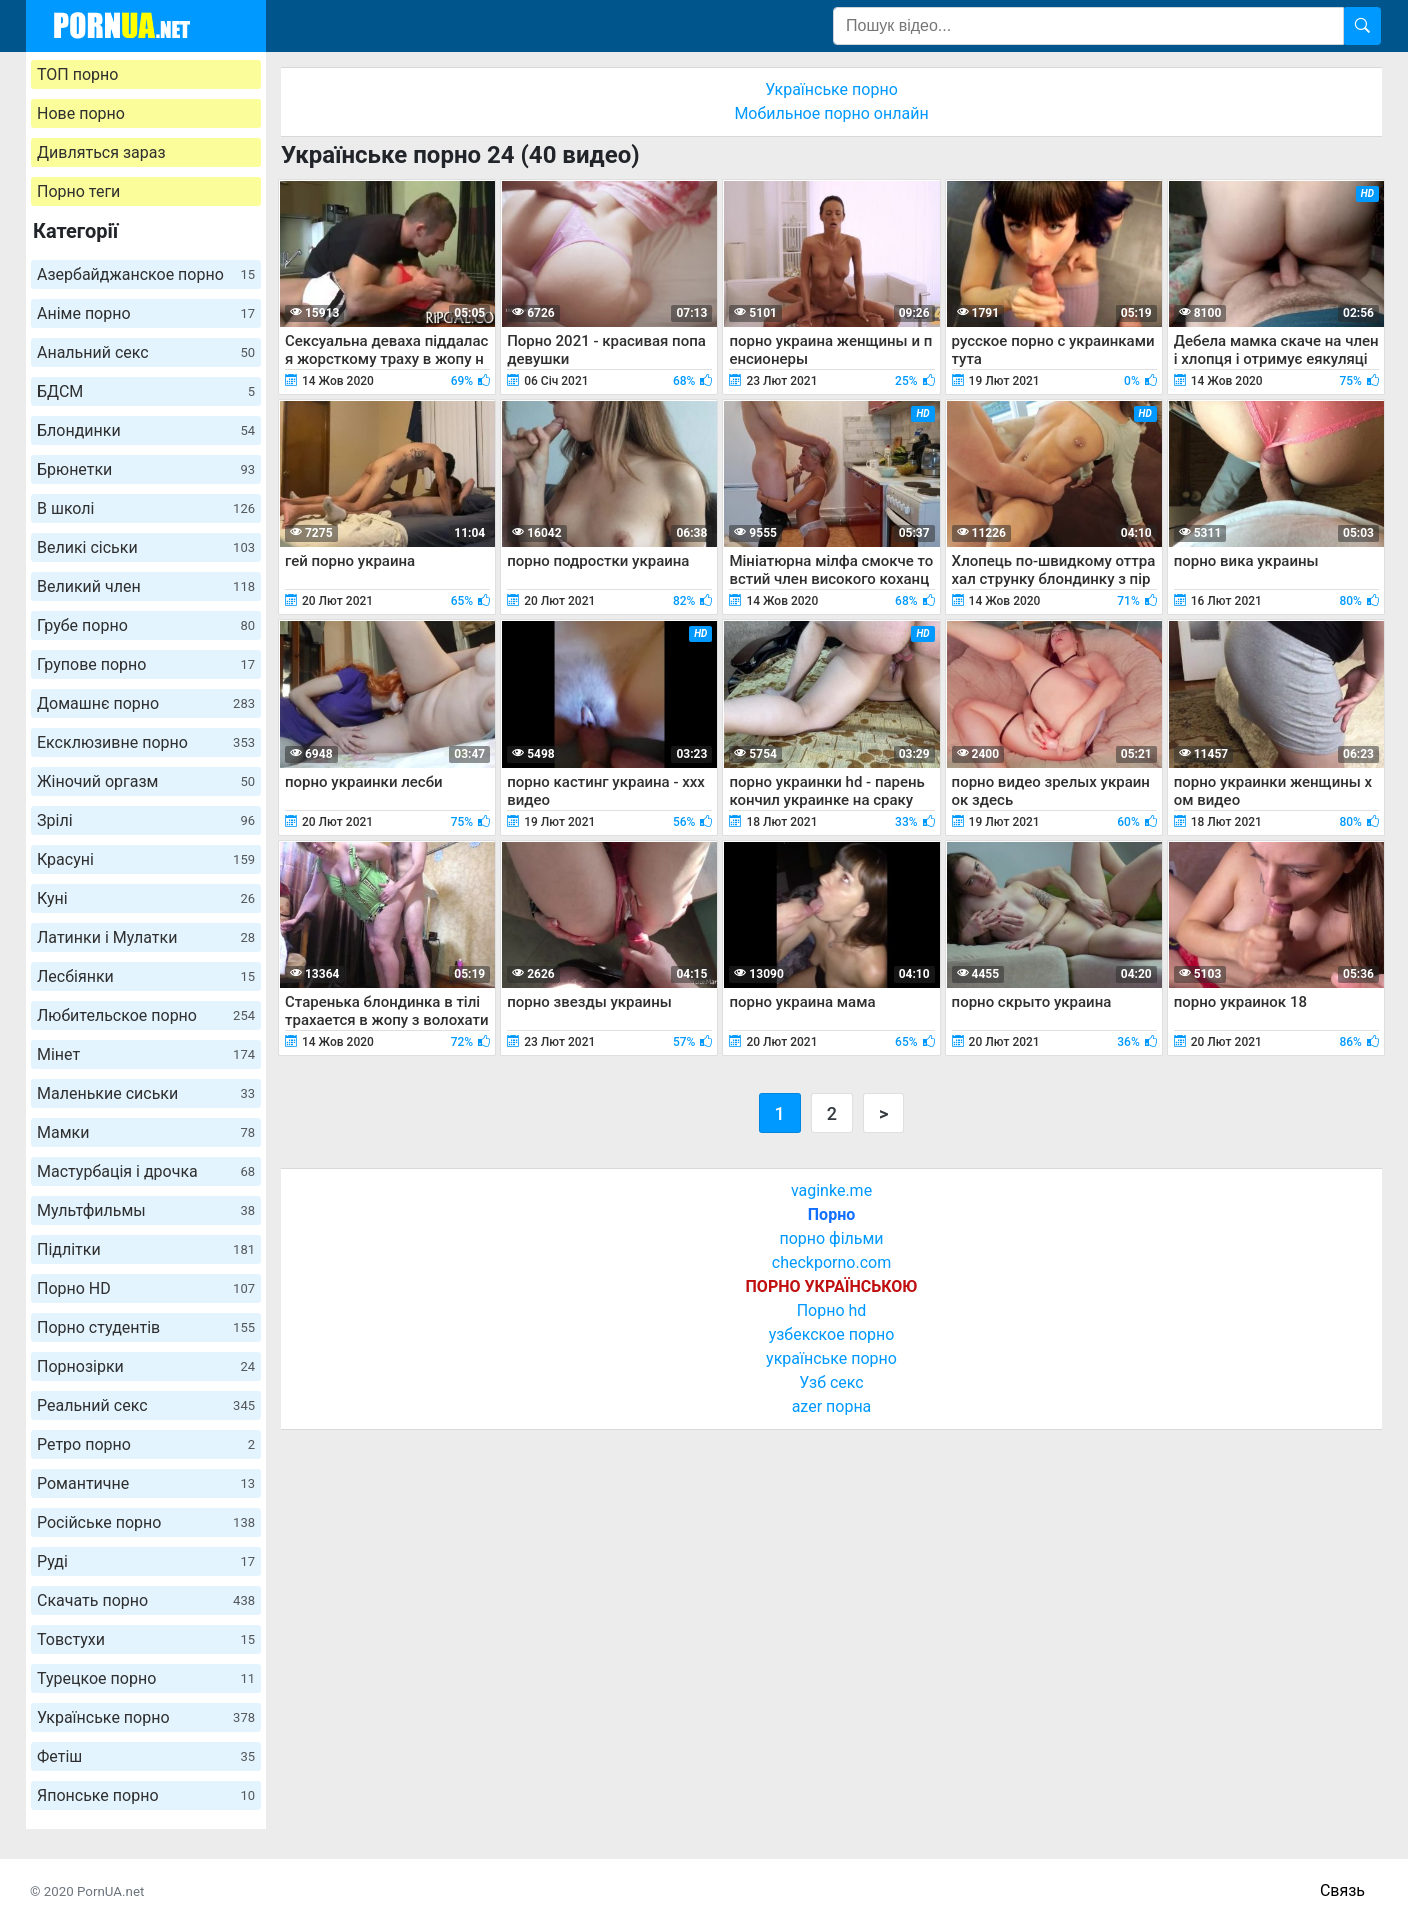  What do you see at coordinates (146, 937) in the screenshot?
I see `Латинки і Мулатки` at bounding box center [146, 937].